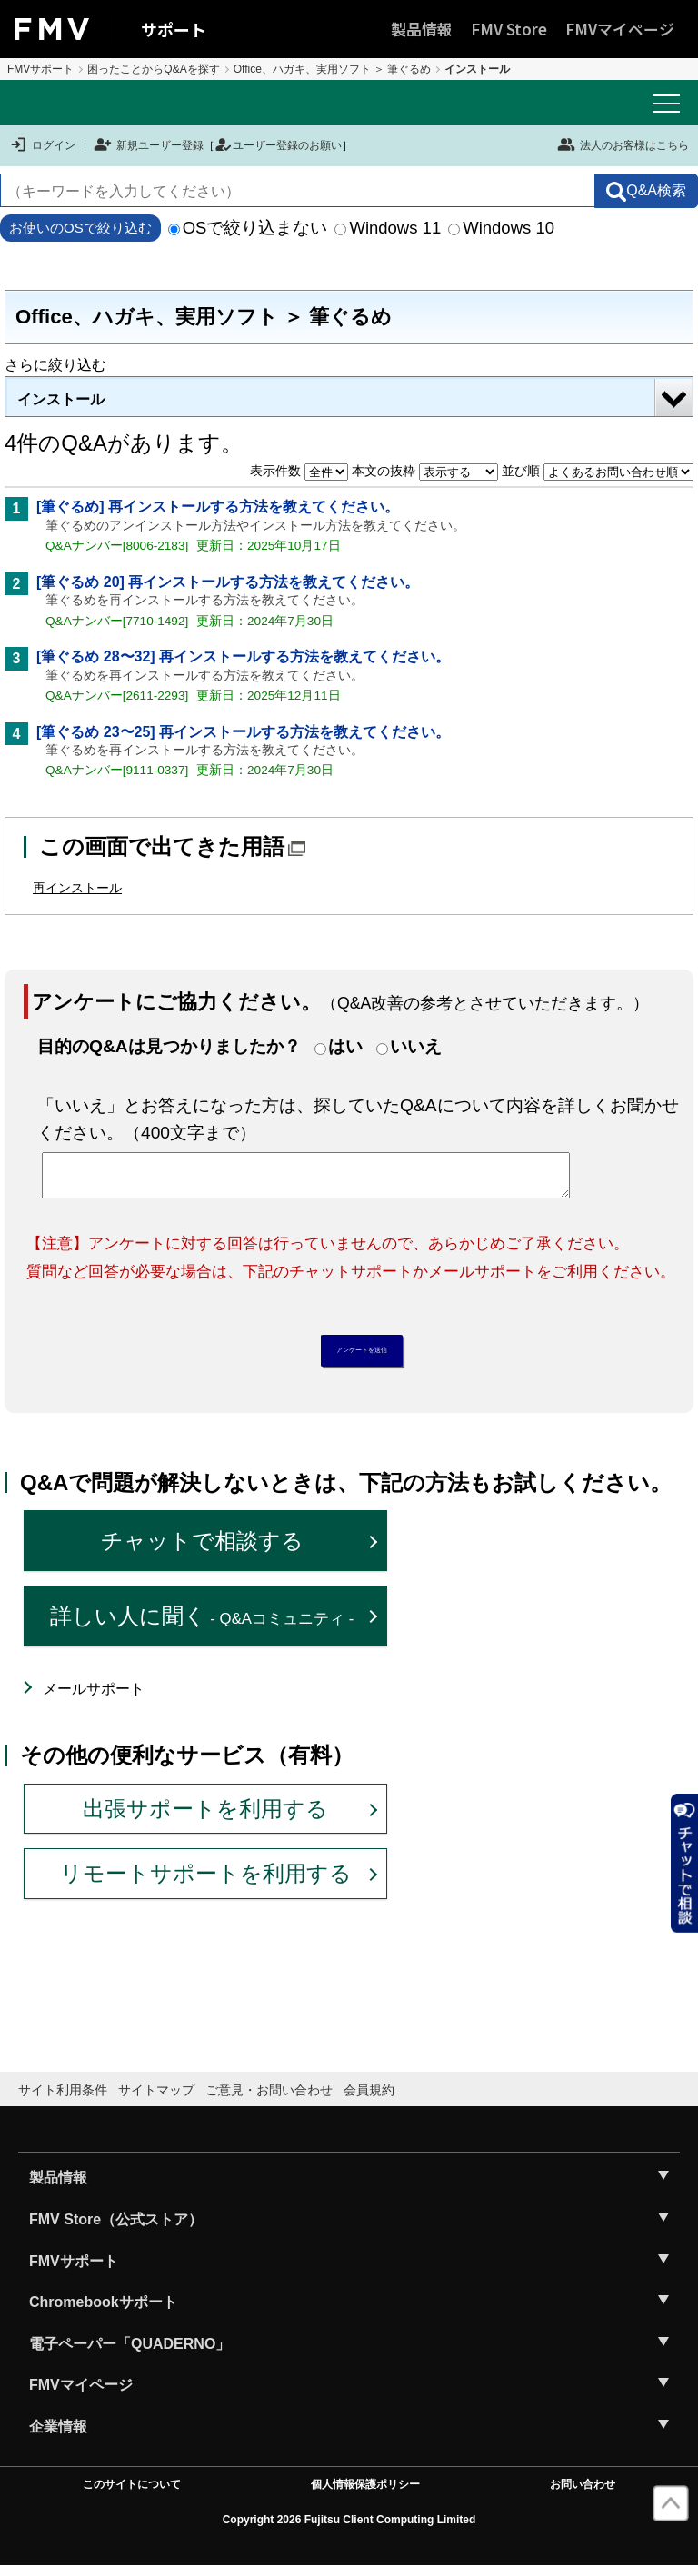 The height and width of the screenshot is (2576, 698). I want to click on 製品情報, so click(422, 28).